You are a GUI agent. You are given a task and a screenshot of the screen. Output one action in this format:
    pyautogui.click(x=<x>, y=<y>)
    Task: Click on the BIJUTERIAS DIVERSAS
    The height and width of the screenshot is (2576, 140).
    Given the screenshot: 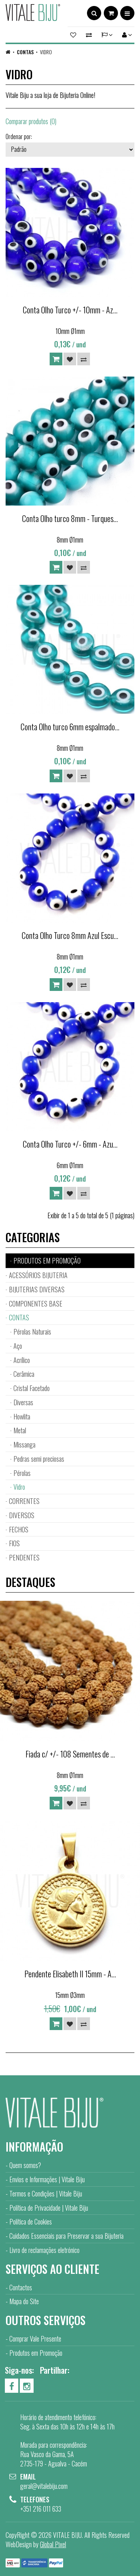 What is the action you would take?
    pyautogui.click(x=37, y=1289)
    